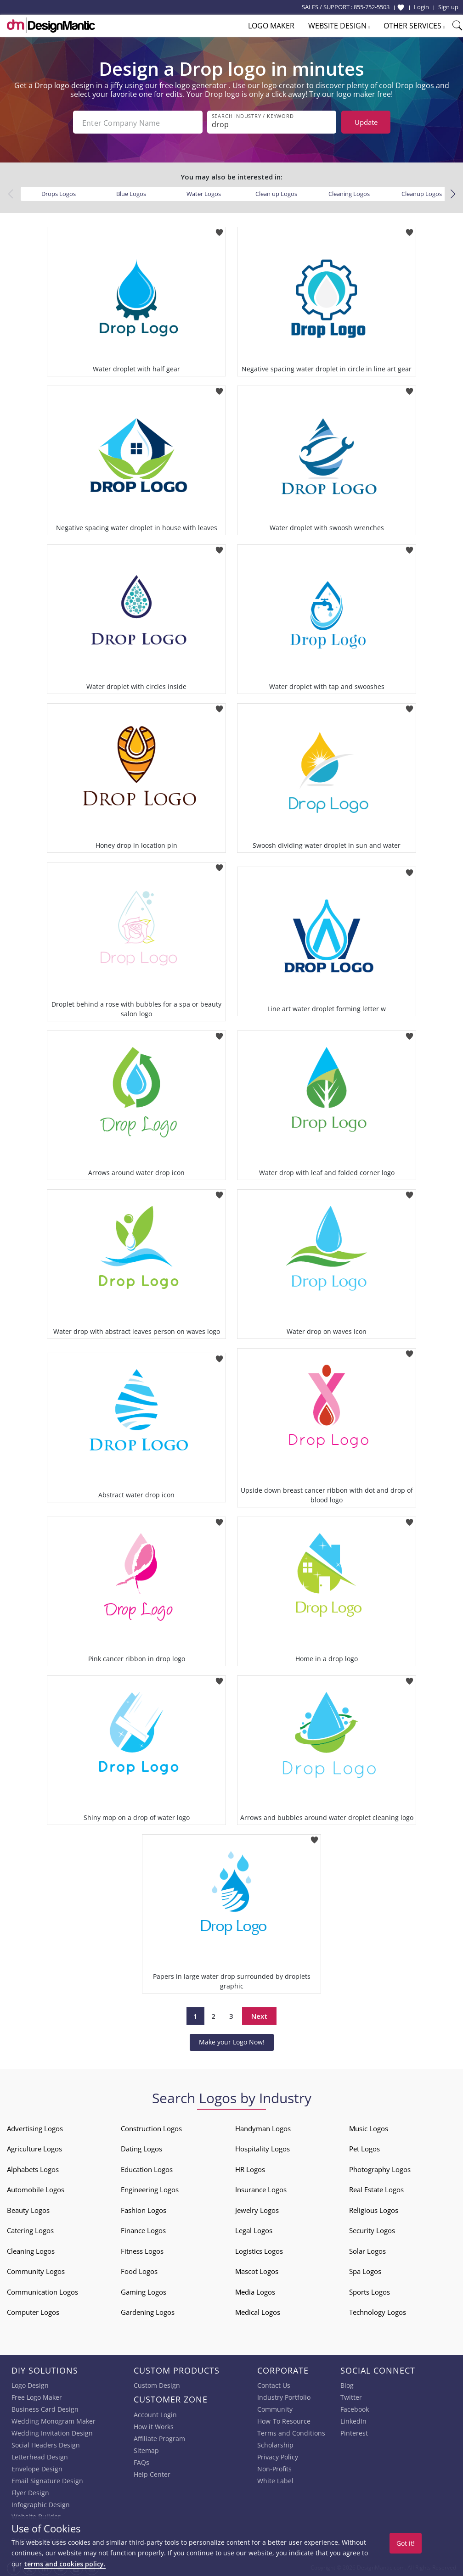 The height and width of the screenshot is (2576, 463). What do you see at coordinates (257, 2208) in the screenshot?
I see `Jewelry Logos` at bounding box center [257, 2208].